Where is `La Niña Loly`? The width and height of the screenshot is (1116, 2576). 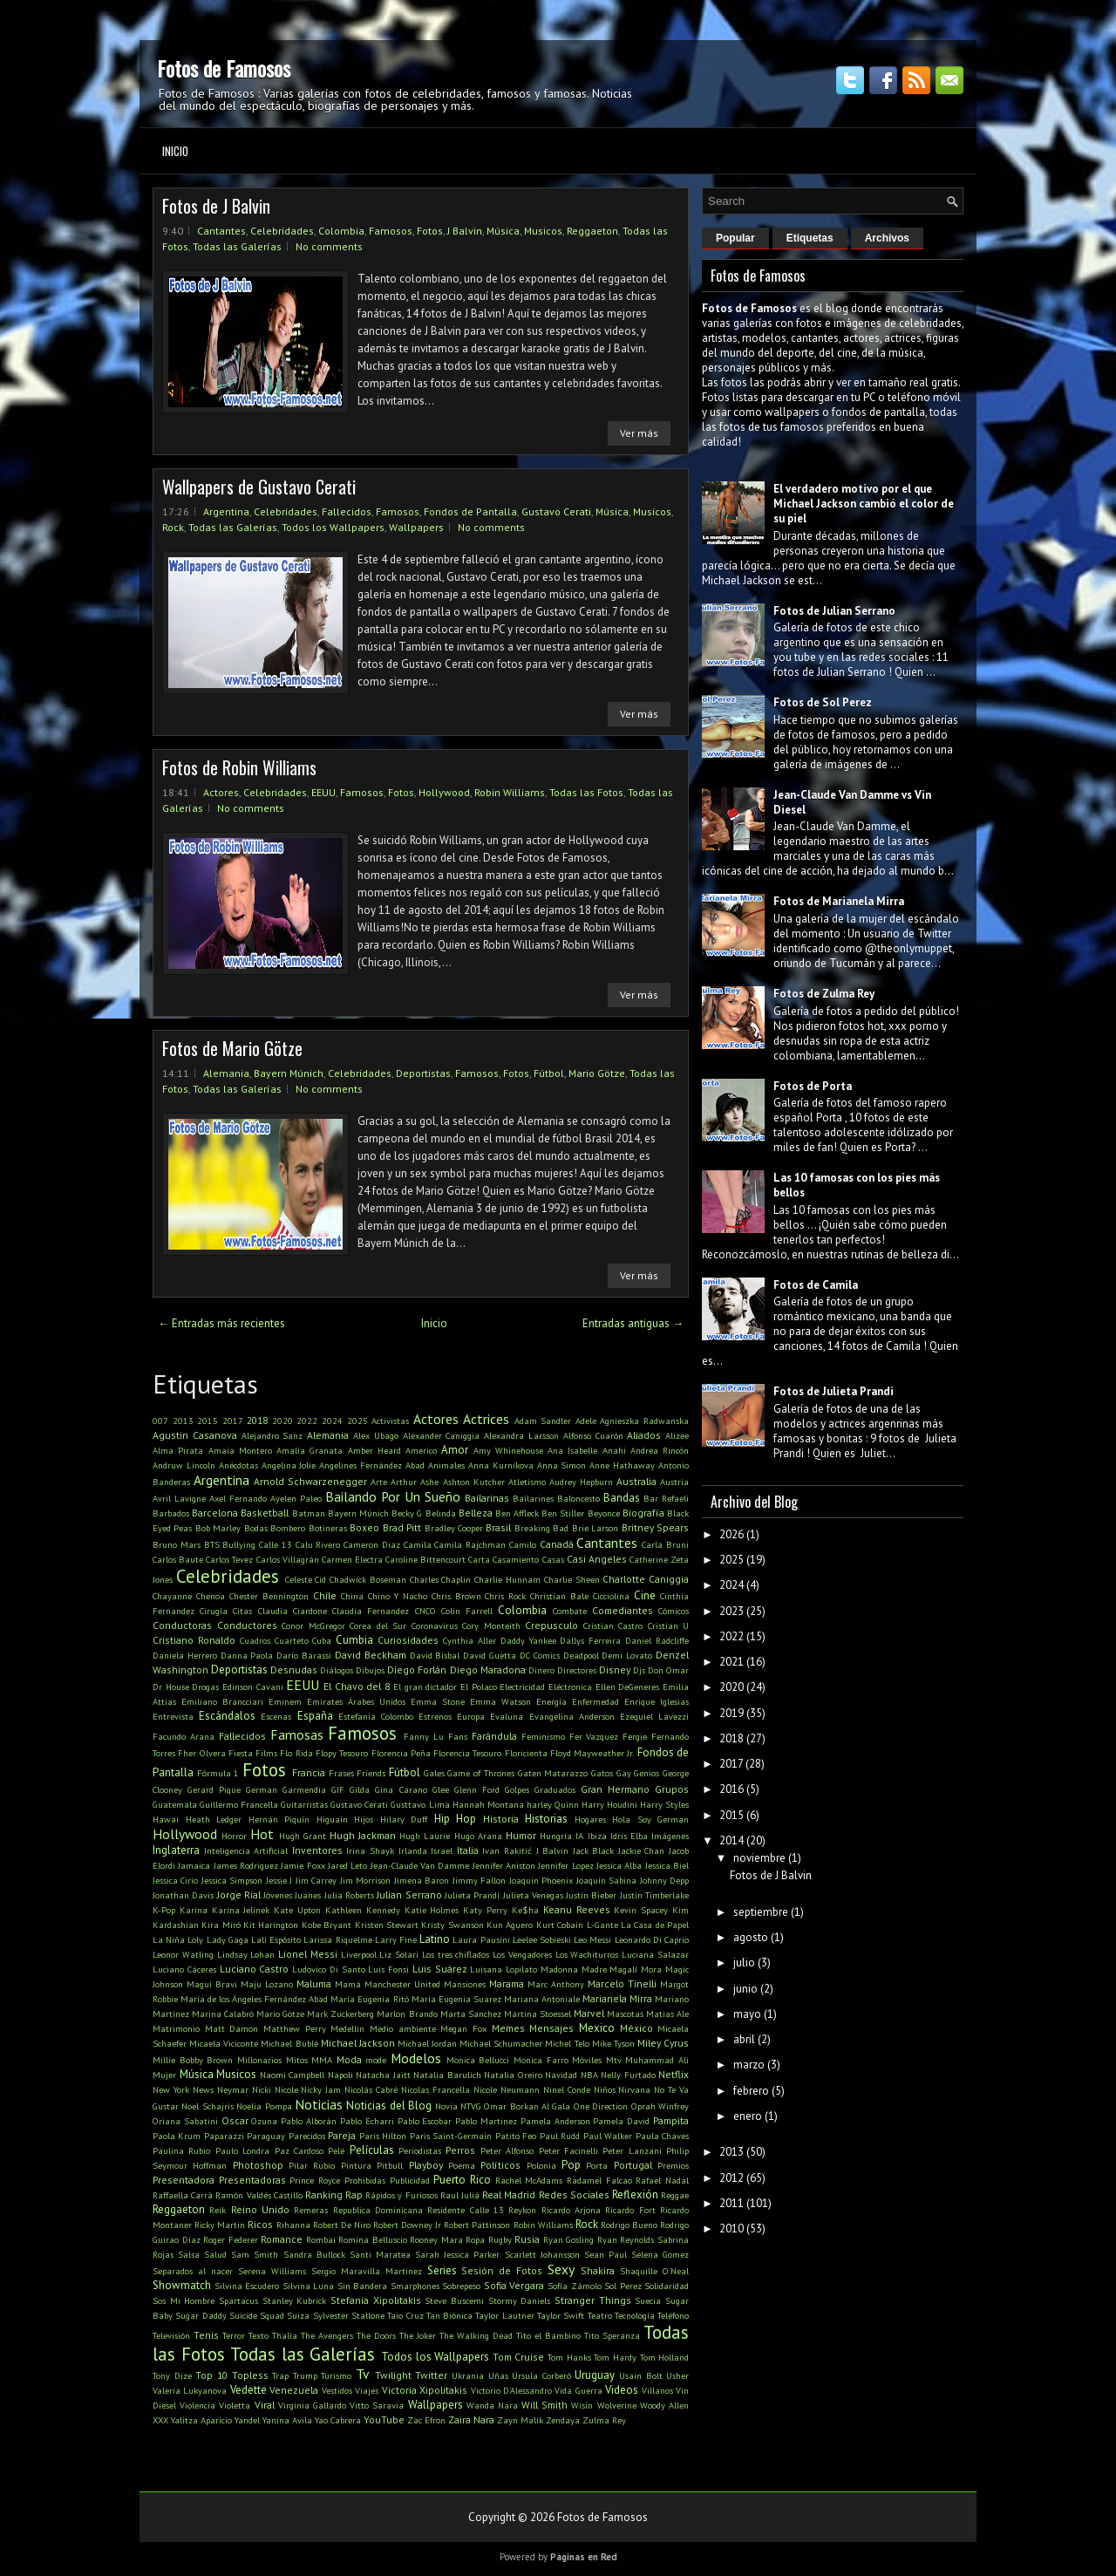
La Niña Loly is located at coordinates (178, 1939).